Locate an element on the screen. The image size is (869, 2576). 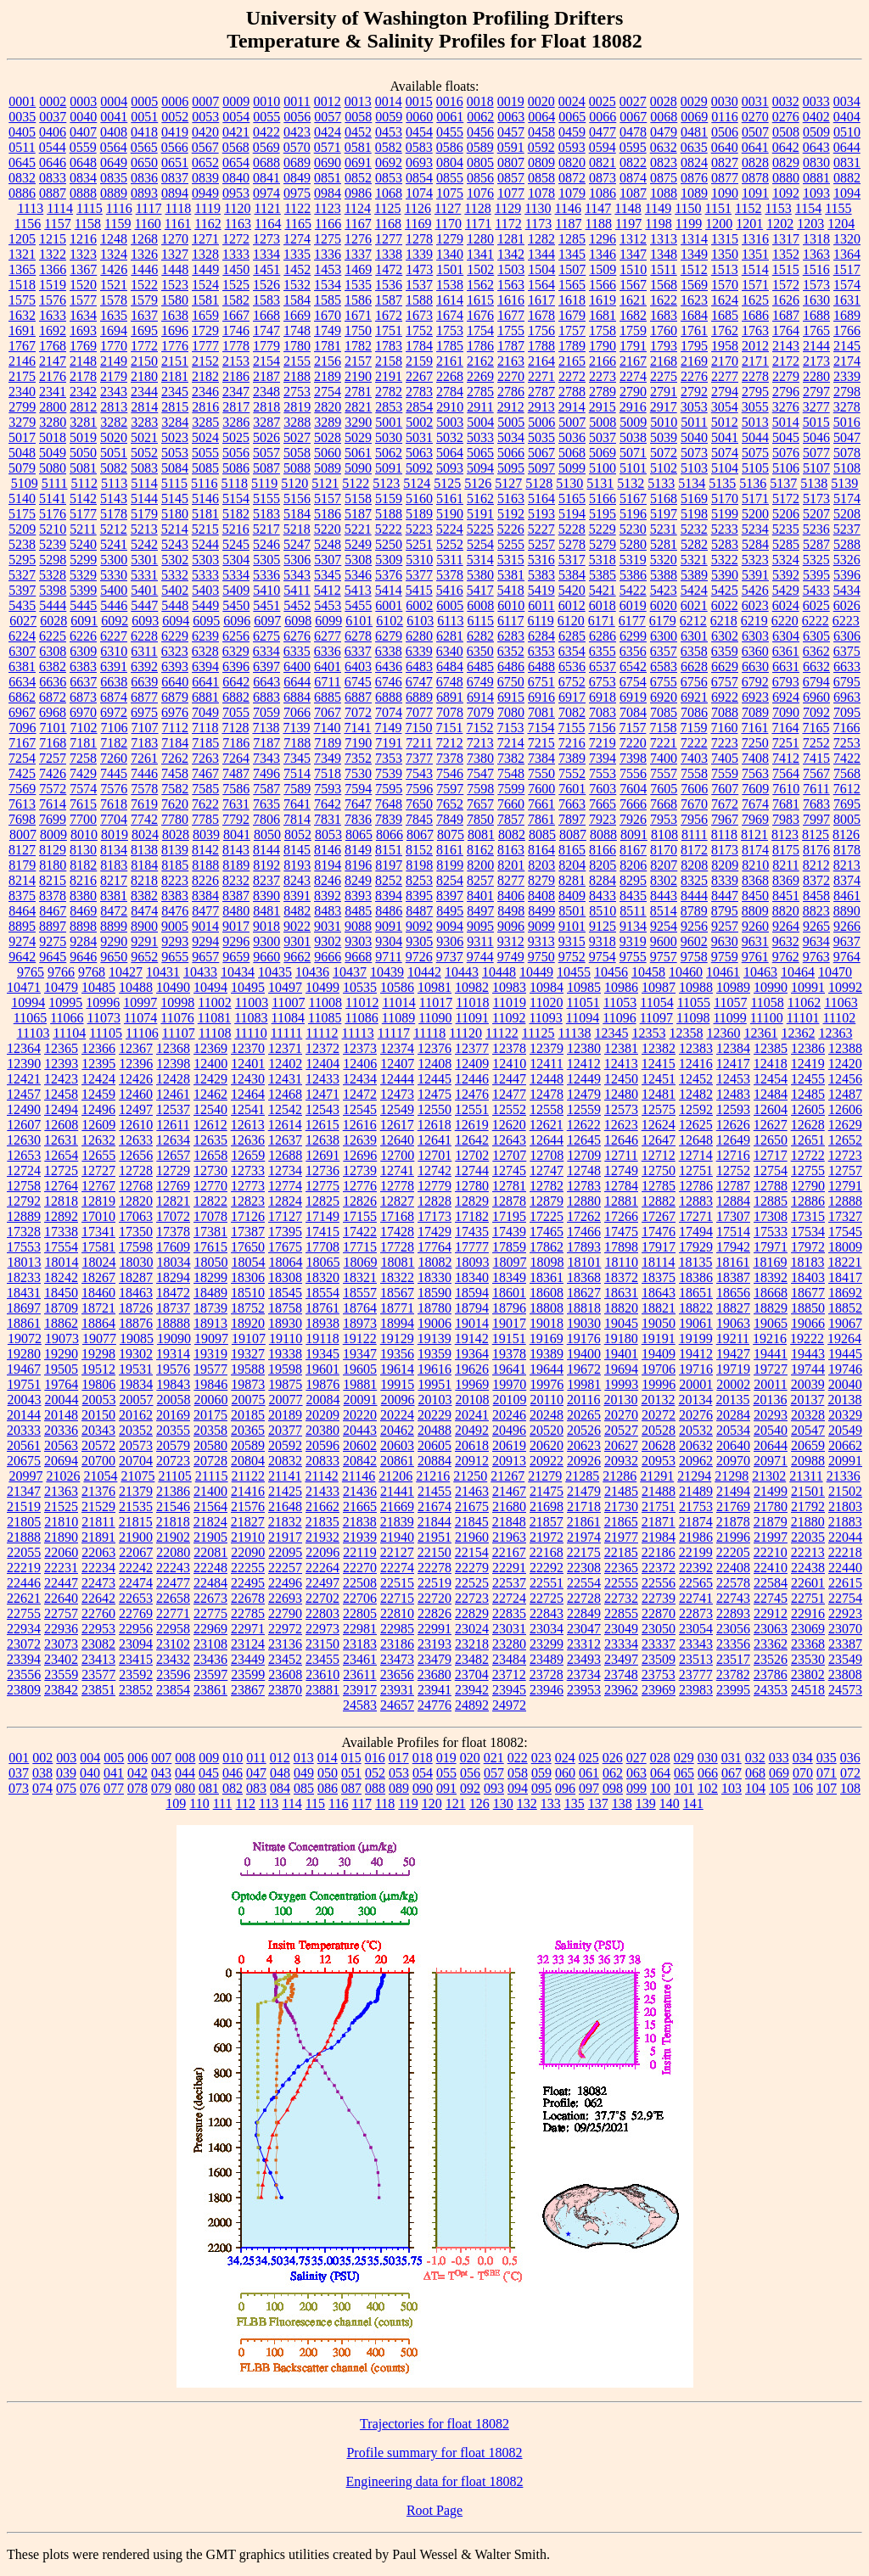
5120 is located at coordinates (294, 483).